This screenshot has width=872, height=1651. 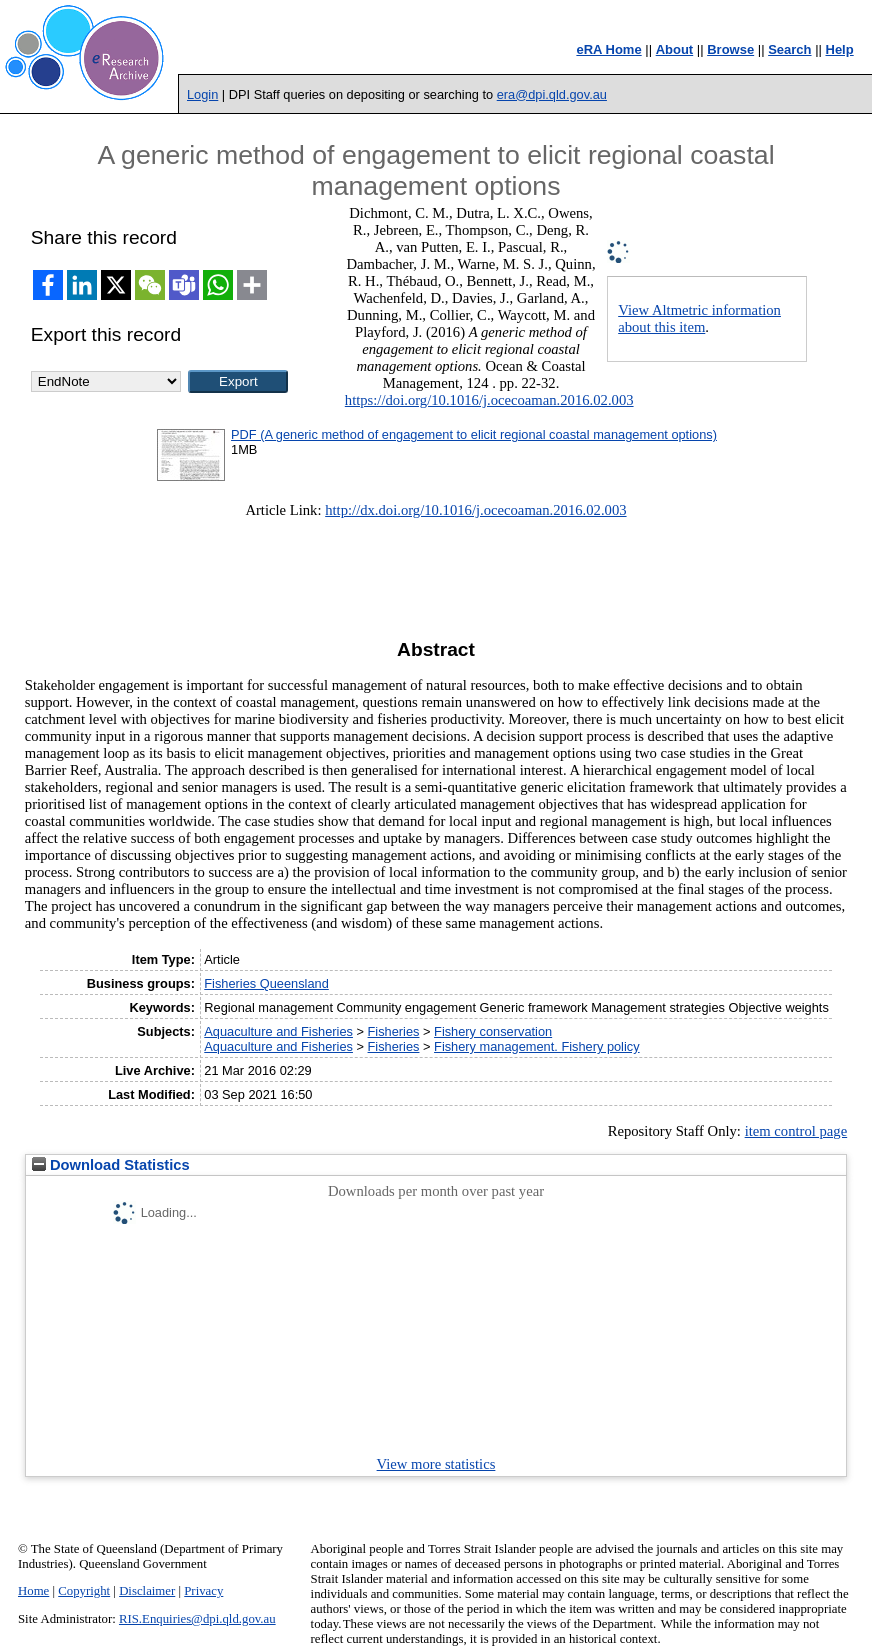 What do you see at coordinates (394, 1031) in the screenshot?
I see `Fisheries` at bounding box center [394, 1031].